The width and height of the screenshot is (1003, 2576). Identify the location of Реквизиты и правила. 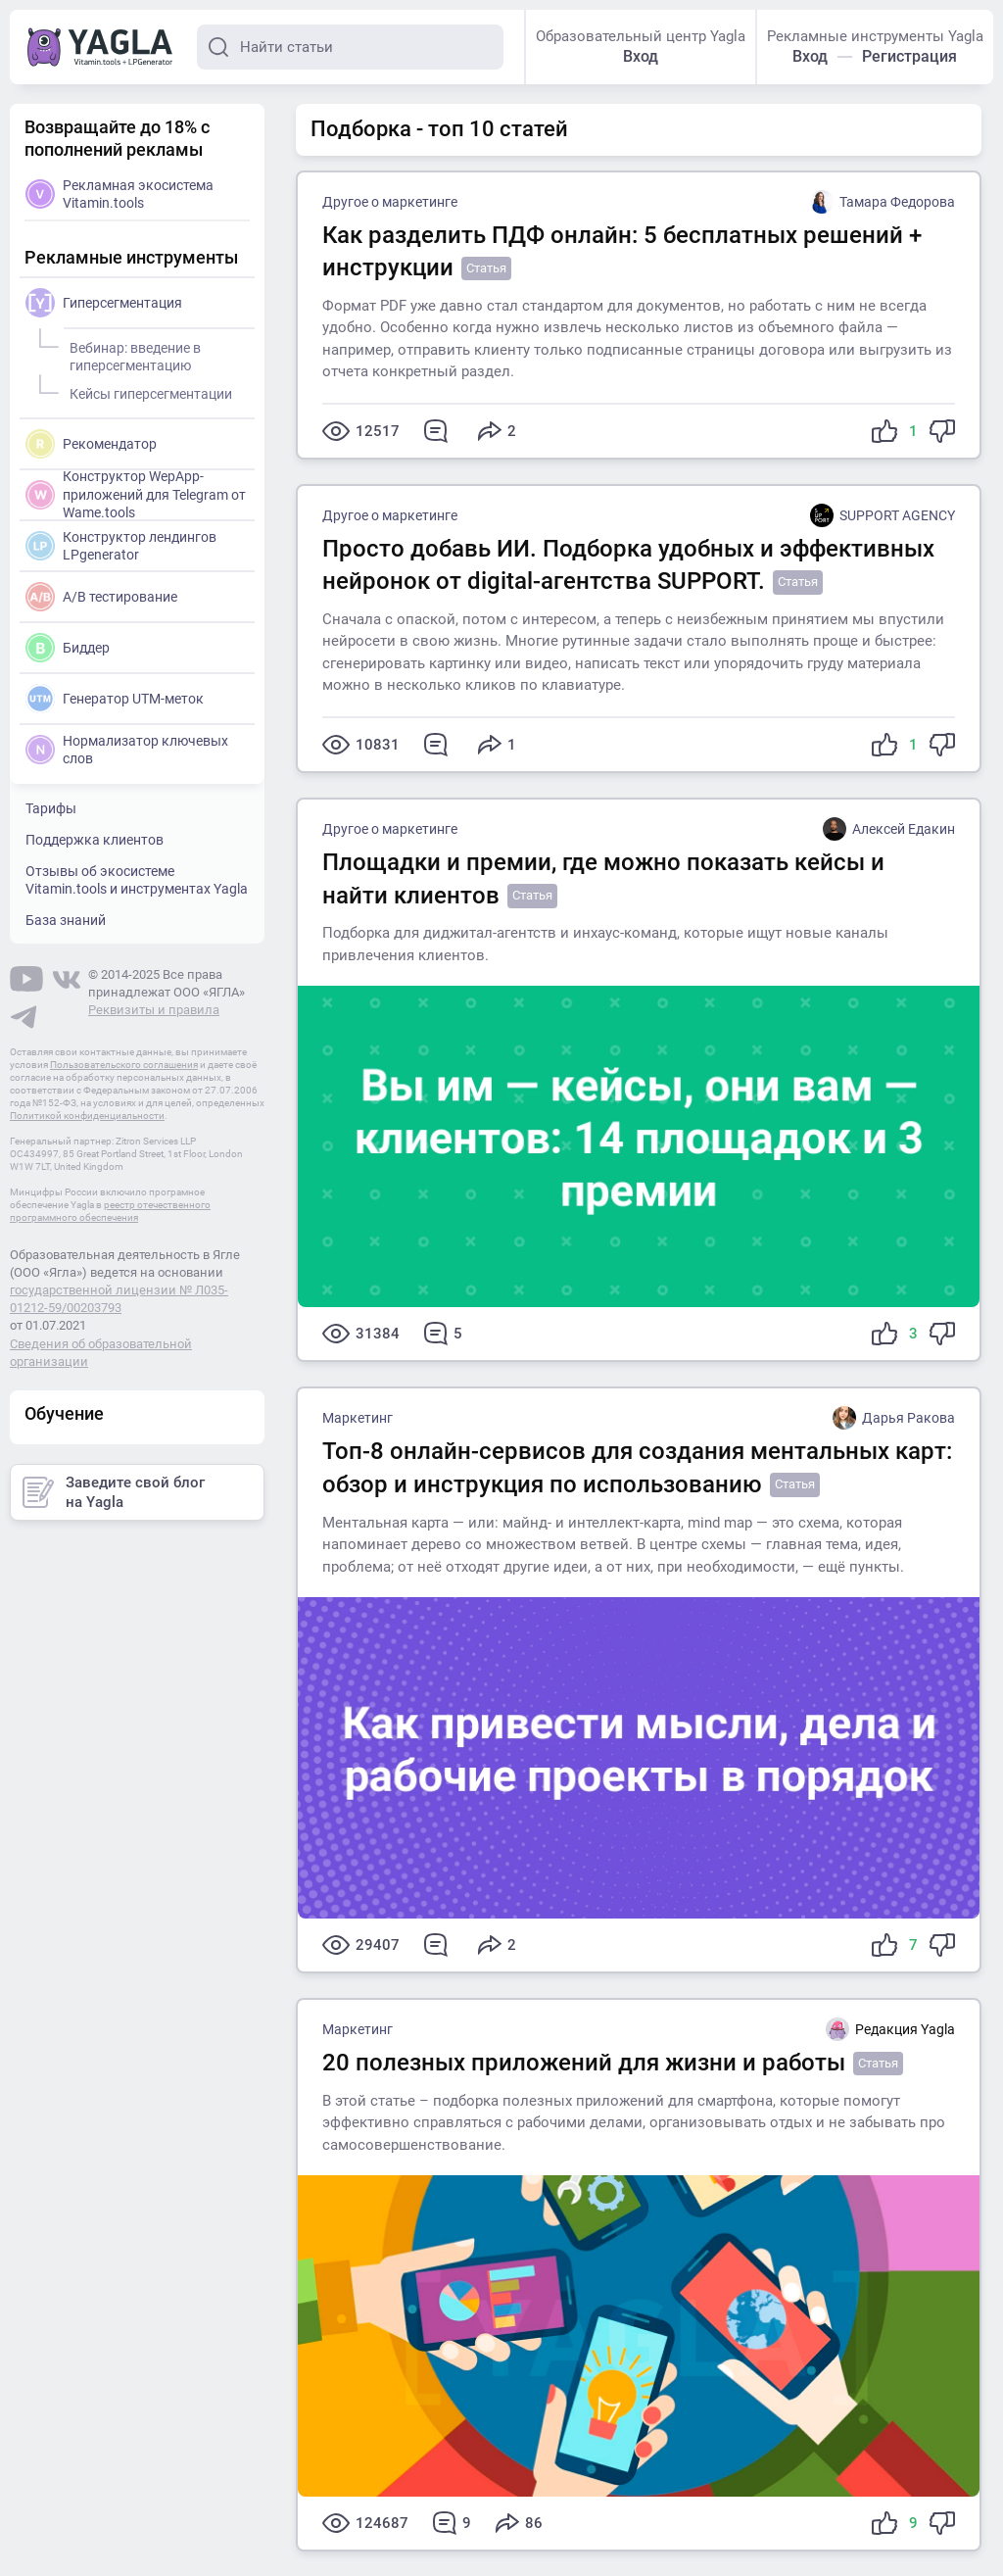
(153, 1009).